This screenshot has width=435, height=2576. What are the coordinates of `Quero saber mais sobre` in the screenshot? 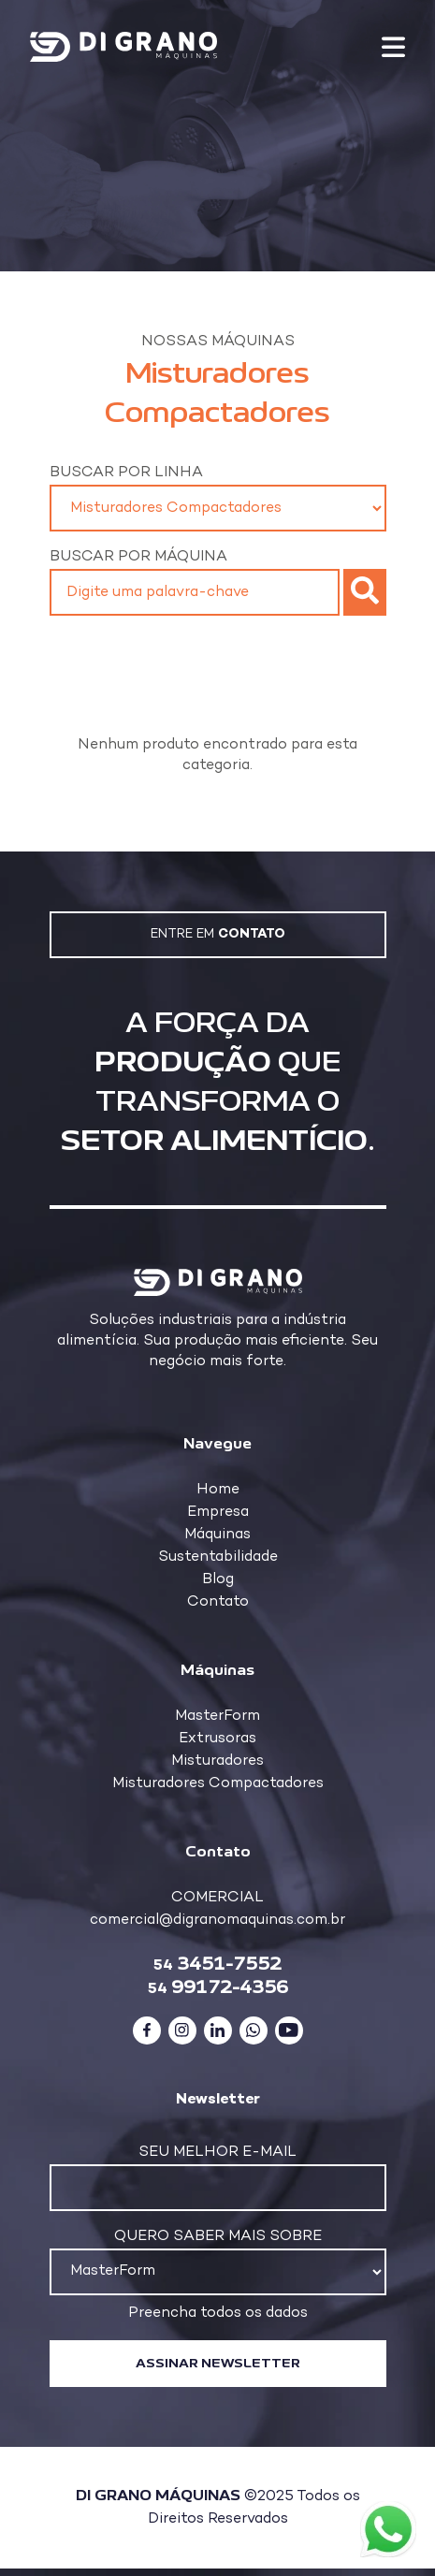 It's located at (218, 2237).